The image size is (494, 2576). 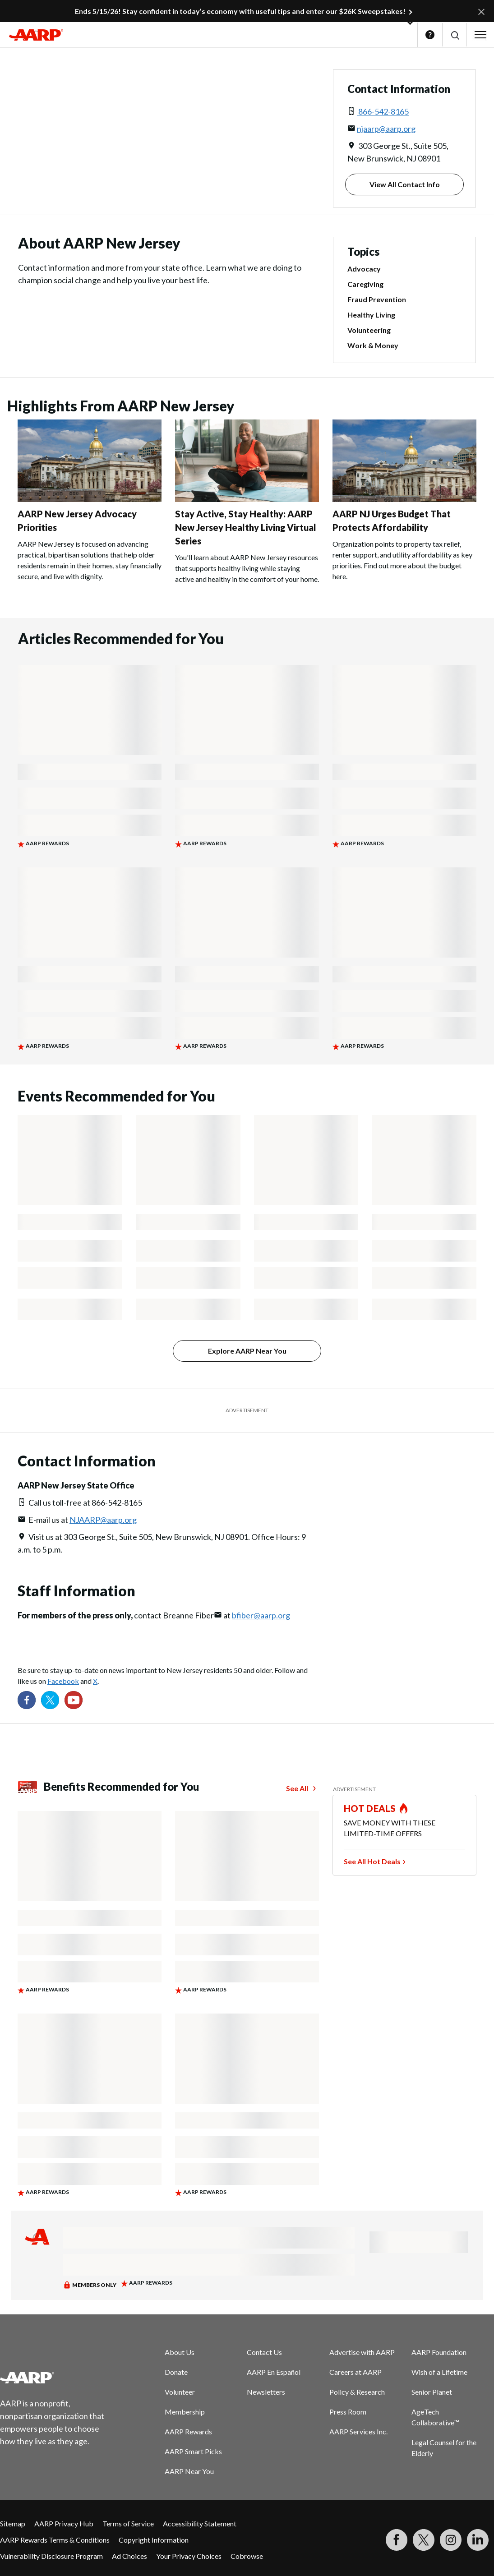 I want to click on njaarp@aarp.org, so click(x=386, y=129).